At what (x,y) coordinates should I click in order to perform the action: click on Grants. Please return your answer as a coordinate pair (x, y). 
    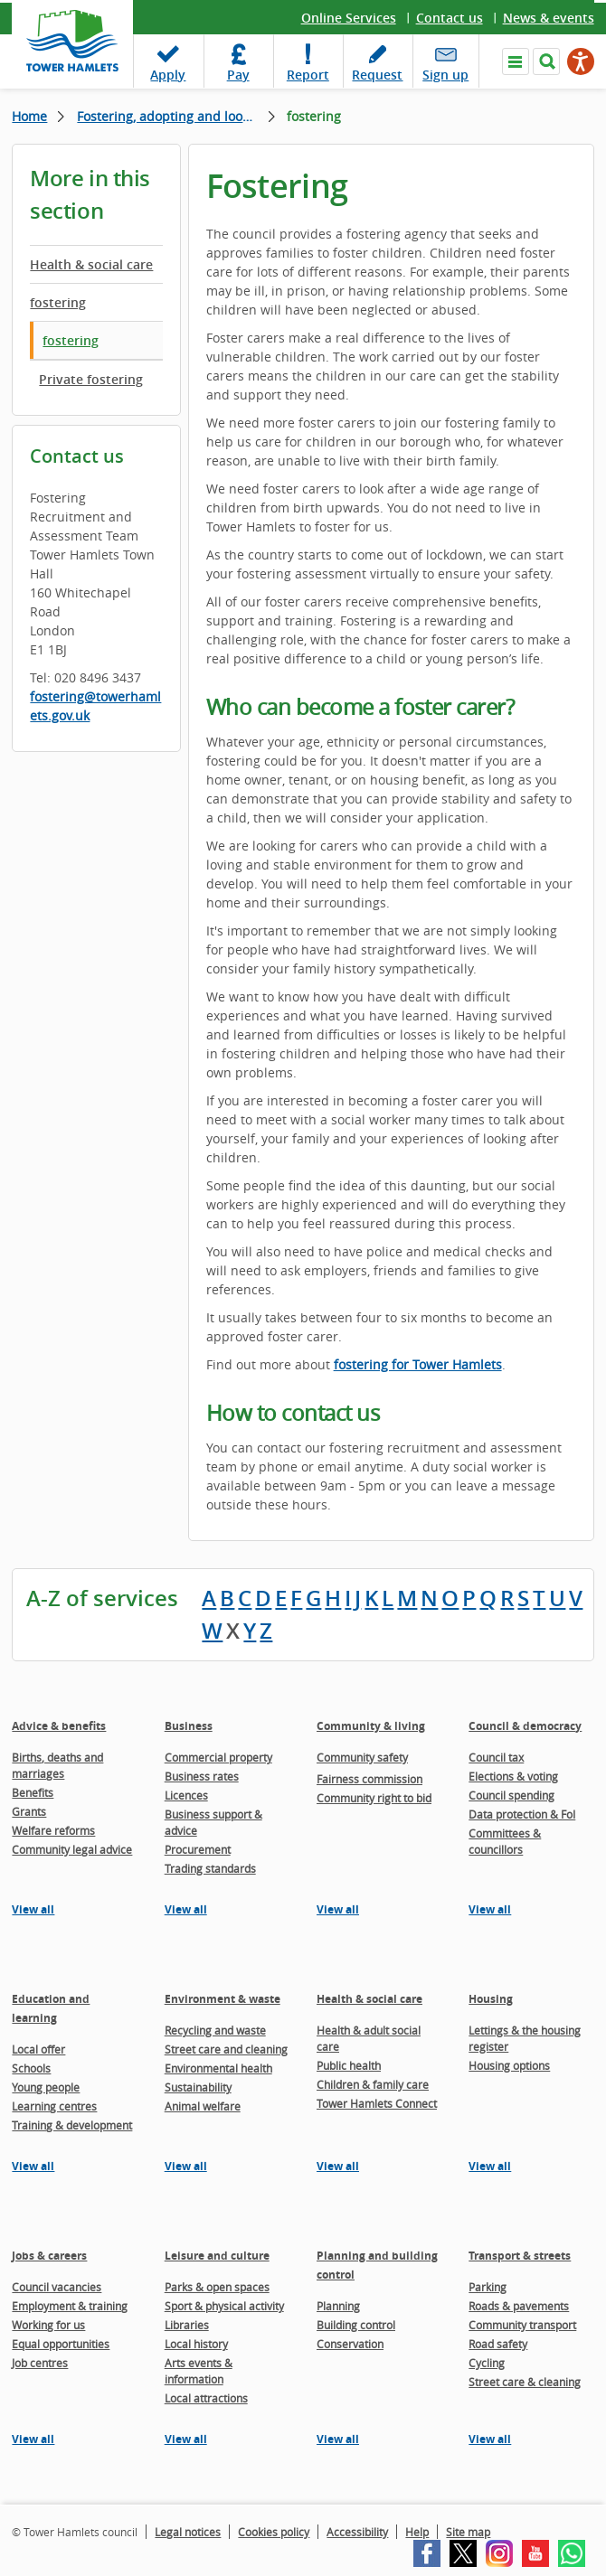
    Looking at the image, I should click on (29, 1811).